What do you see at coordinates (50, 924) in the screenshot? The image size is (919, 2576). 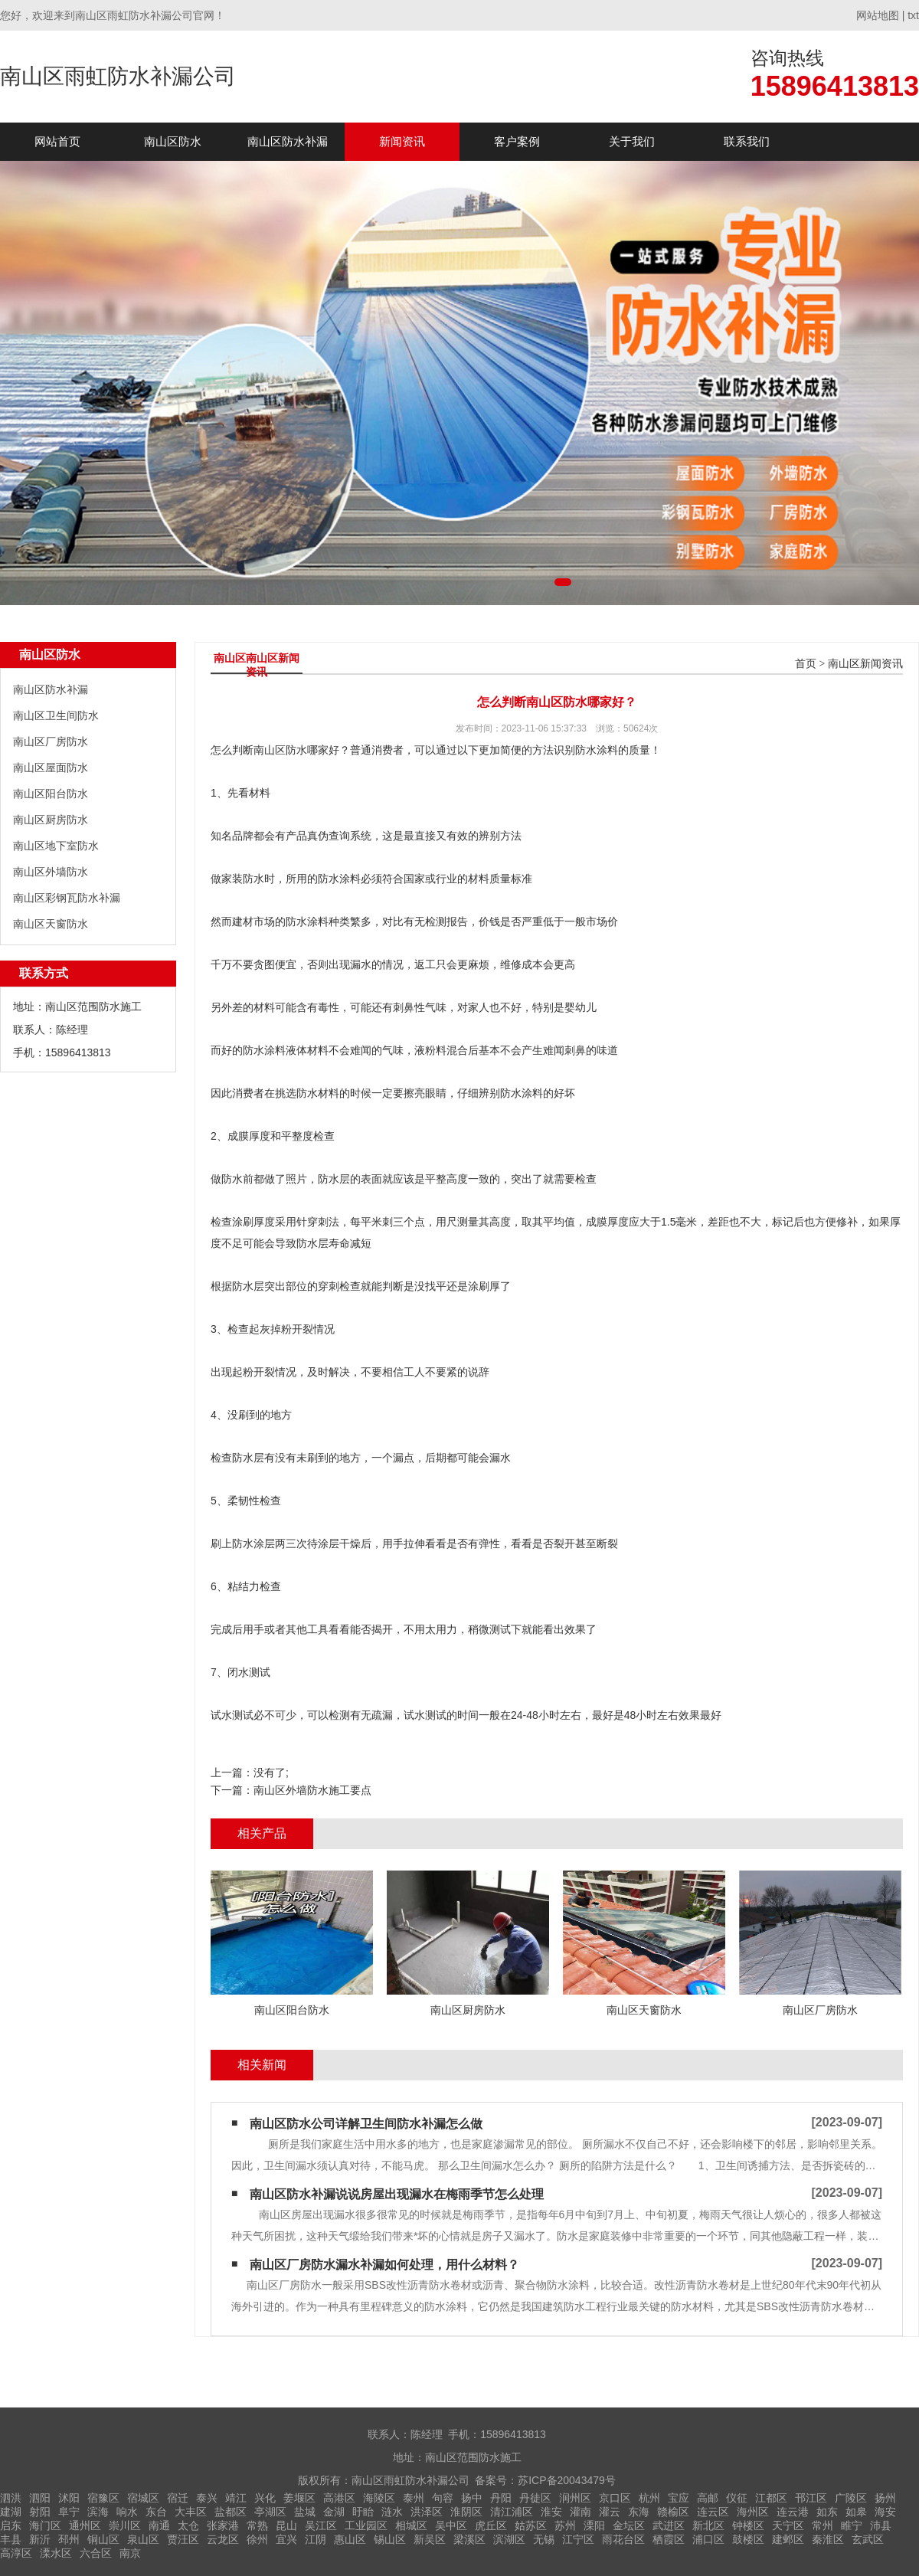 I see `南山区天窗防水` at bounding box center [50, 924].